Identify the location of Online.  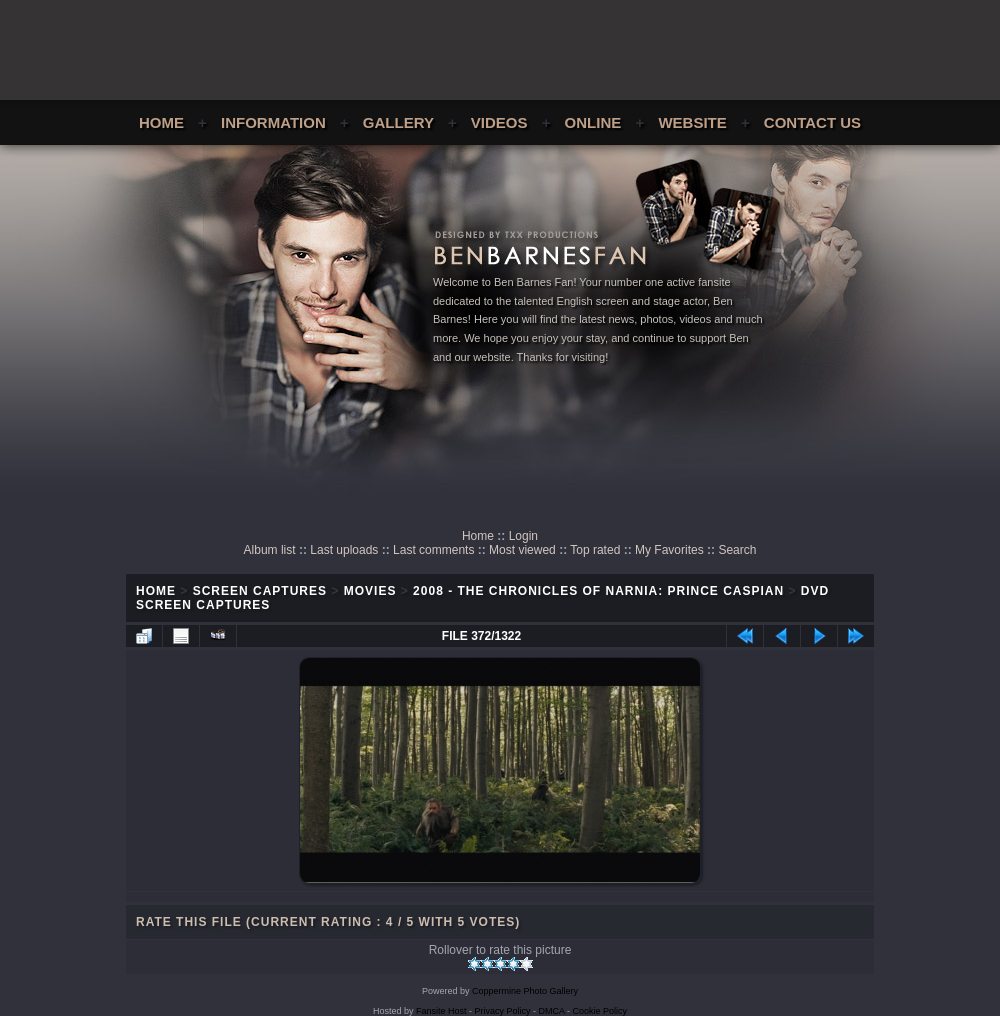
(593, 122).